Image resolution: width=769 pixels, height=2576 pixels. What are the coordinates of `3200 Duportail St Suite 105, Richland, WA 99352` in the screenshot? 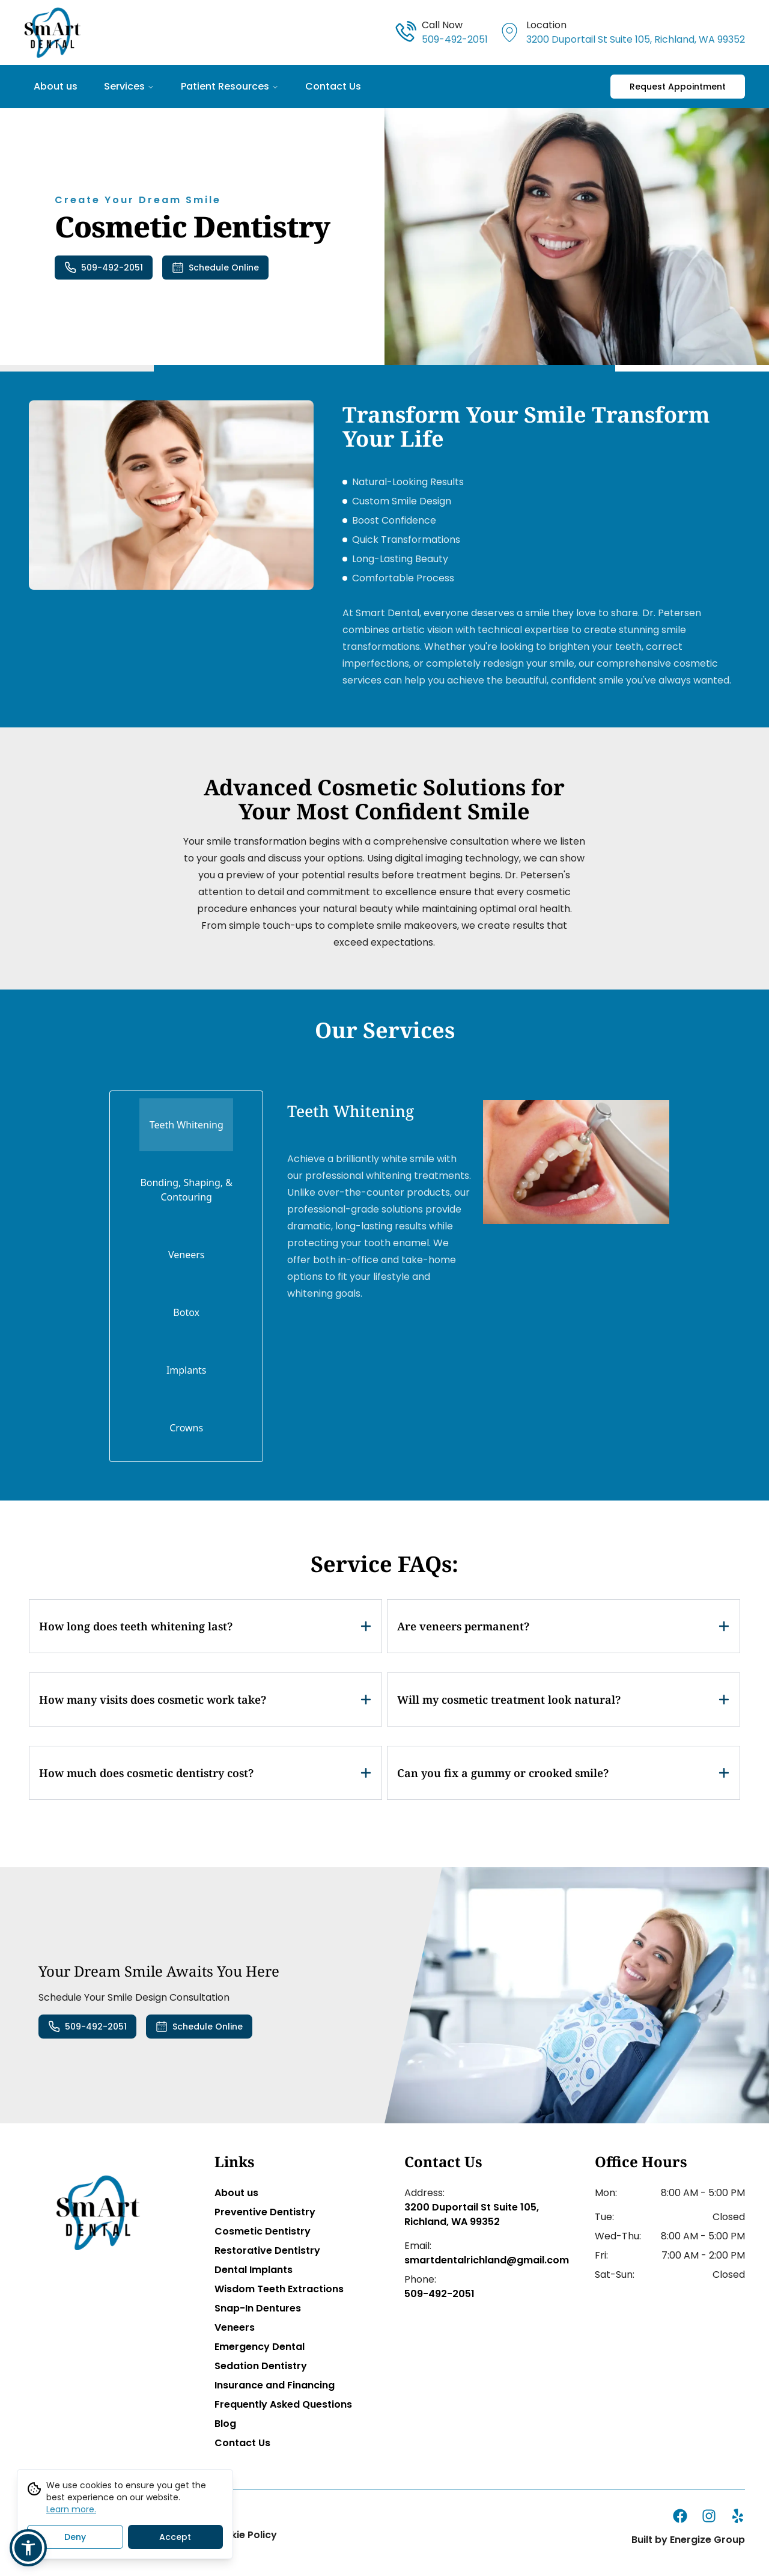 It's located at (471, 2214).